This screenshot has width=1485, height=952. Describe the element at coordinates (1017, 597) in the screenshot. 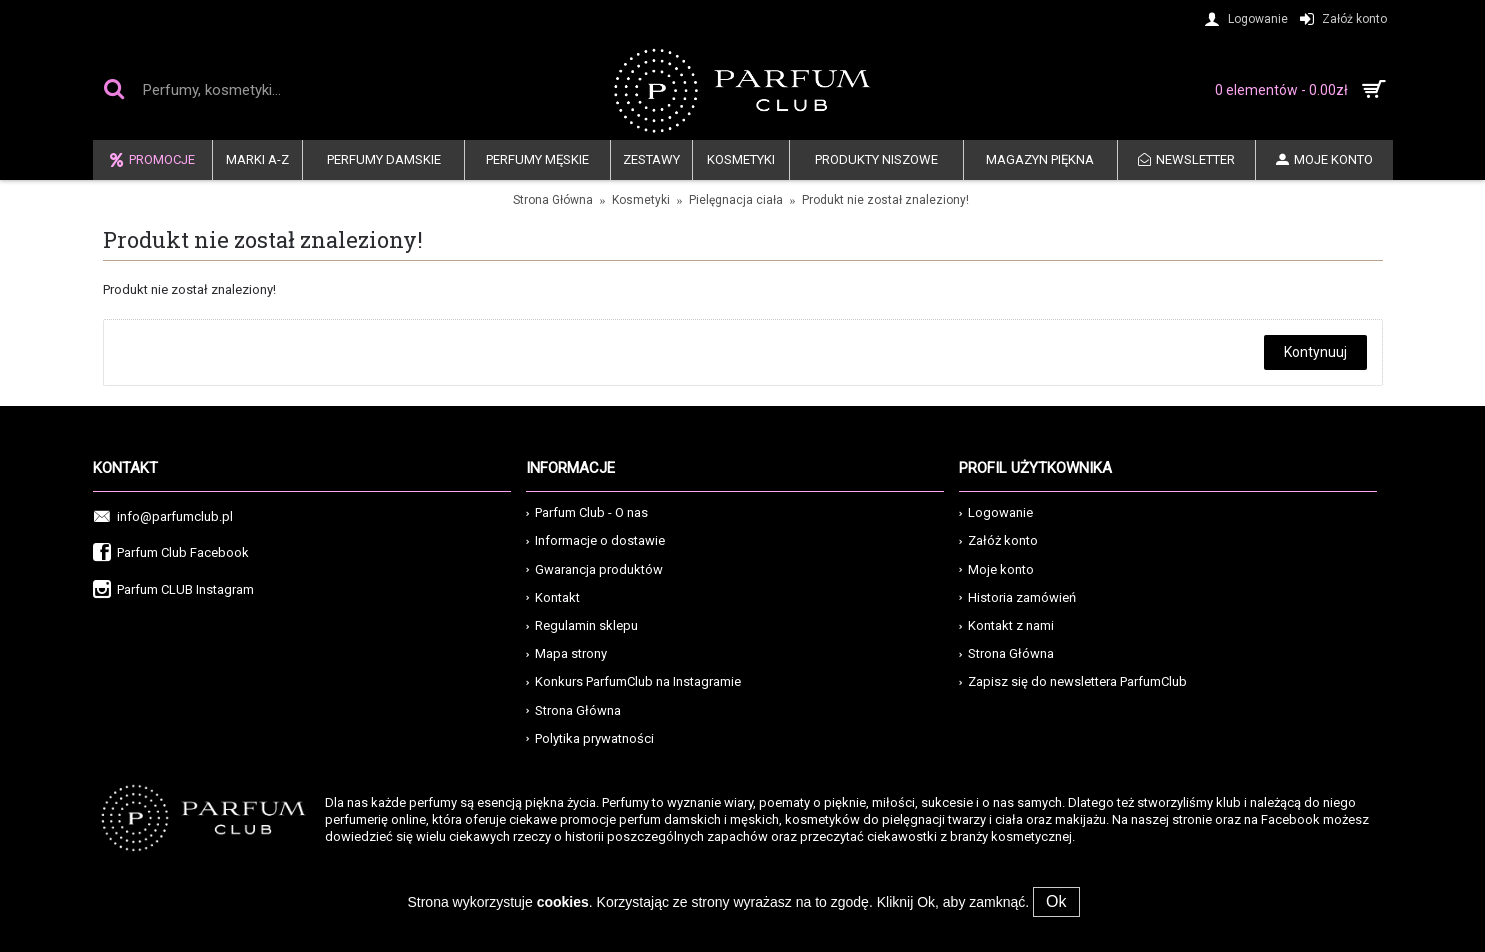

I see `Historia zamówień` at that location.